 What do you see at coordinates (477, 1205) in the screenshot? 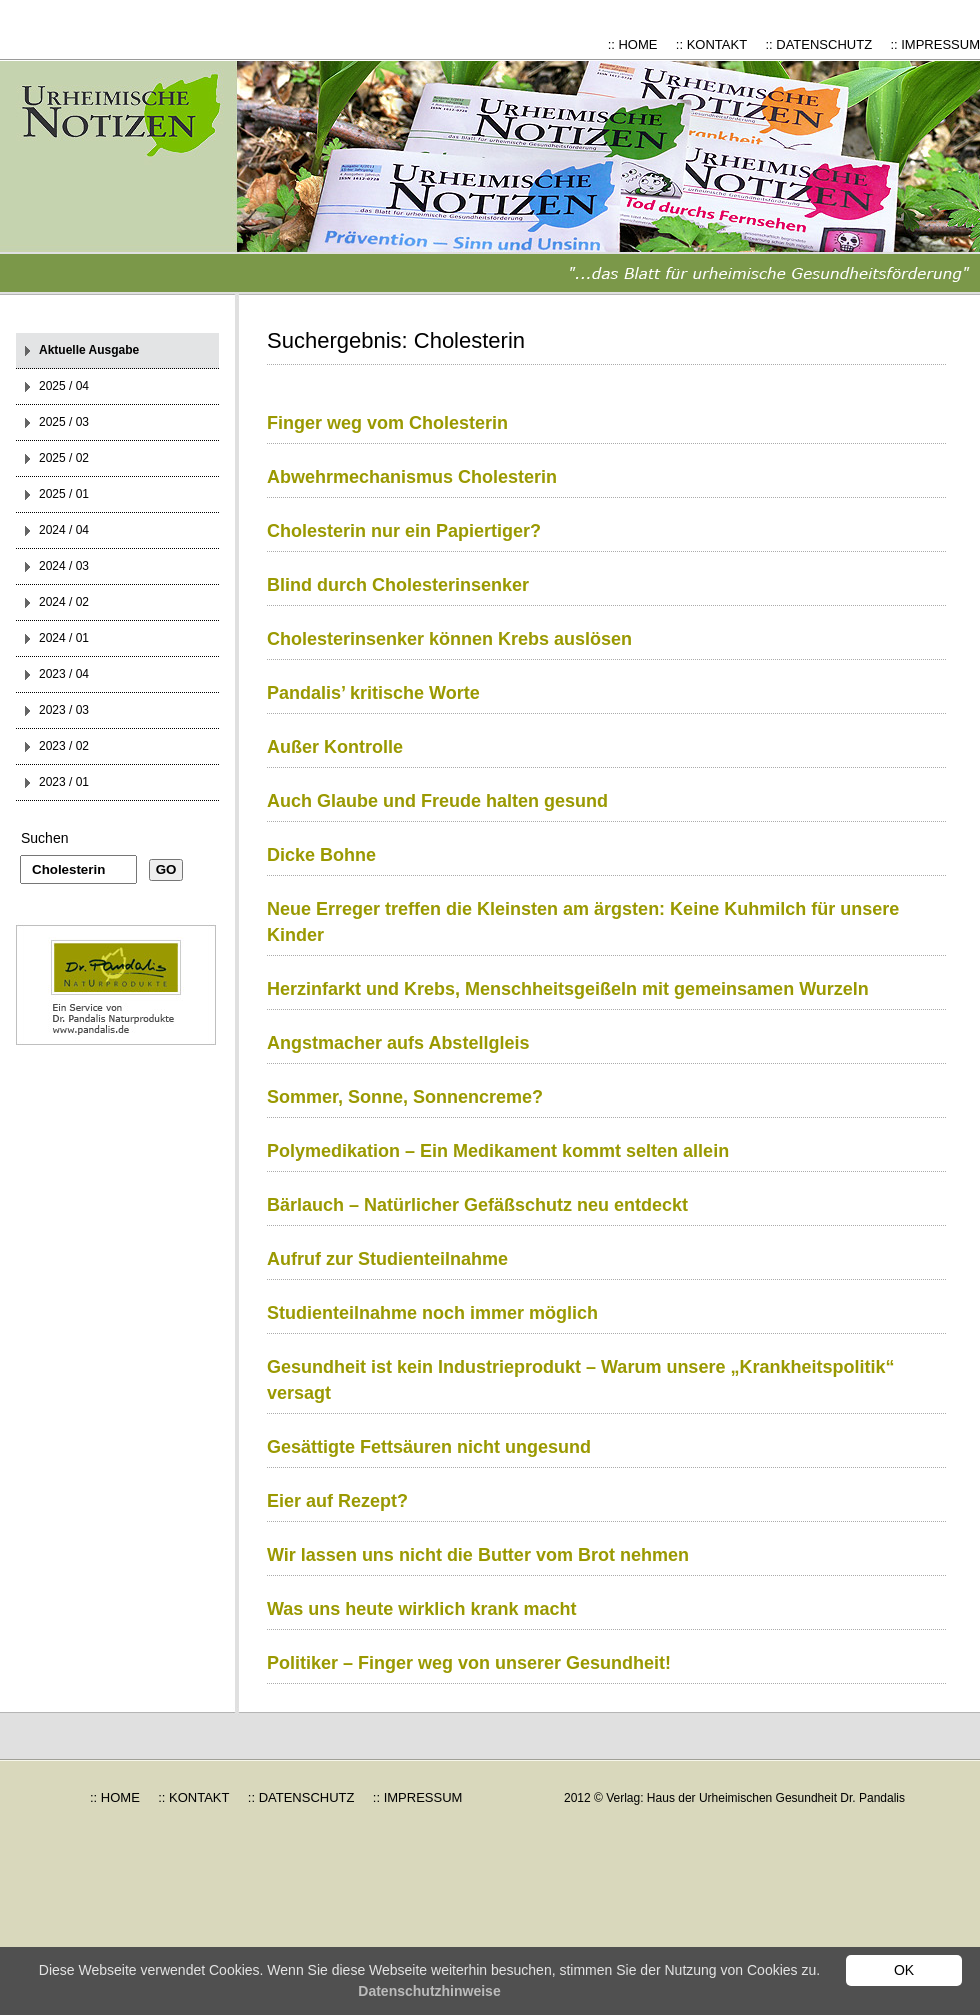
I see `Bärlauch – Natürlicher Gefäßschutz neu entdeckt` at bounding box center [477, 1205].